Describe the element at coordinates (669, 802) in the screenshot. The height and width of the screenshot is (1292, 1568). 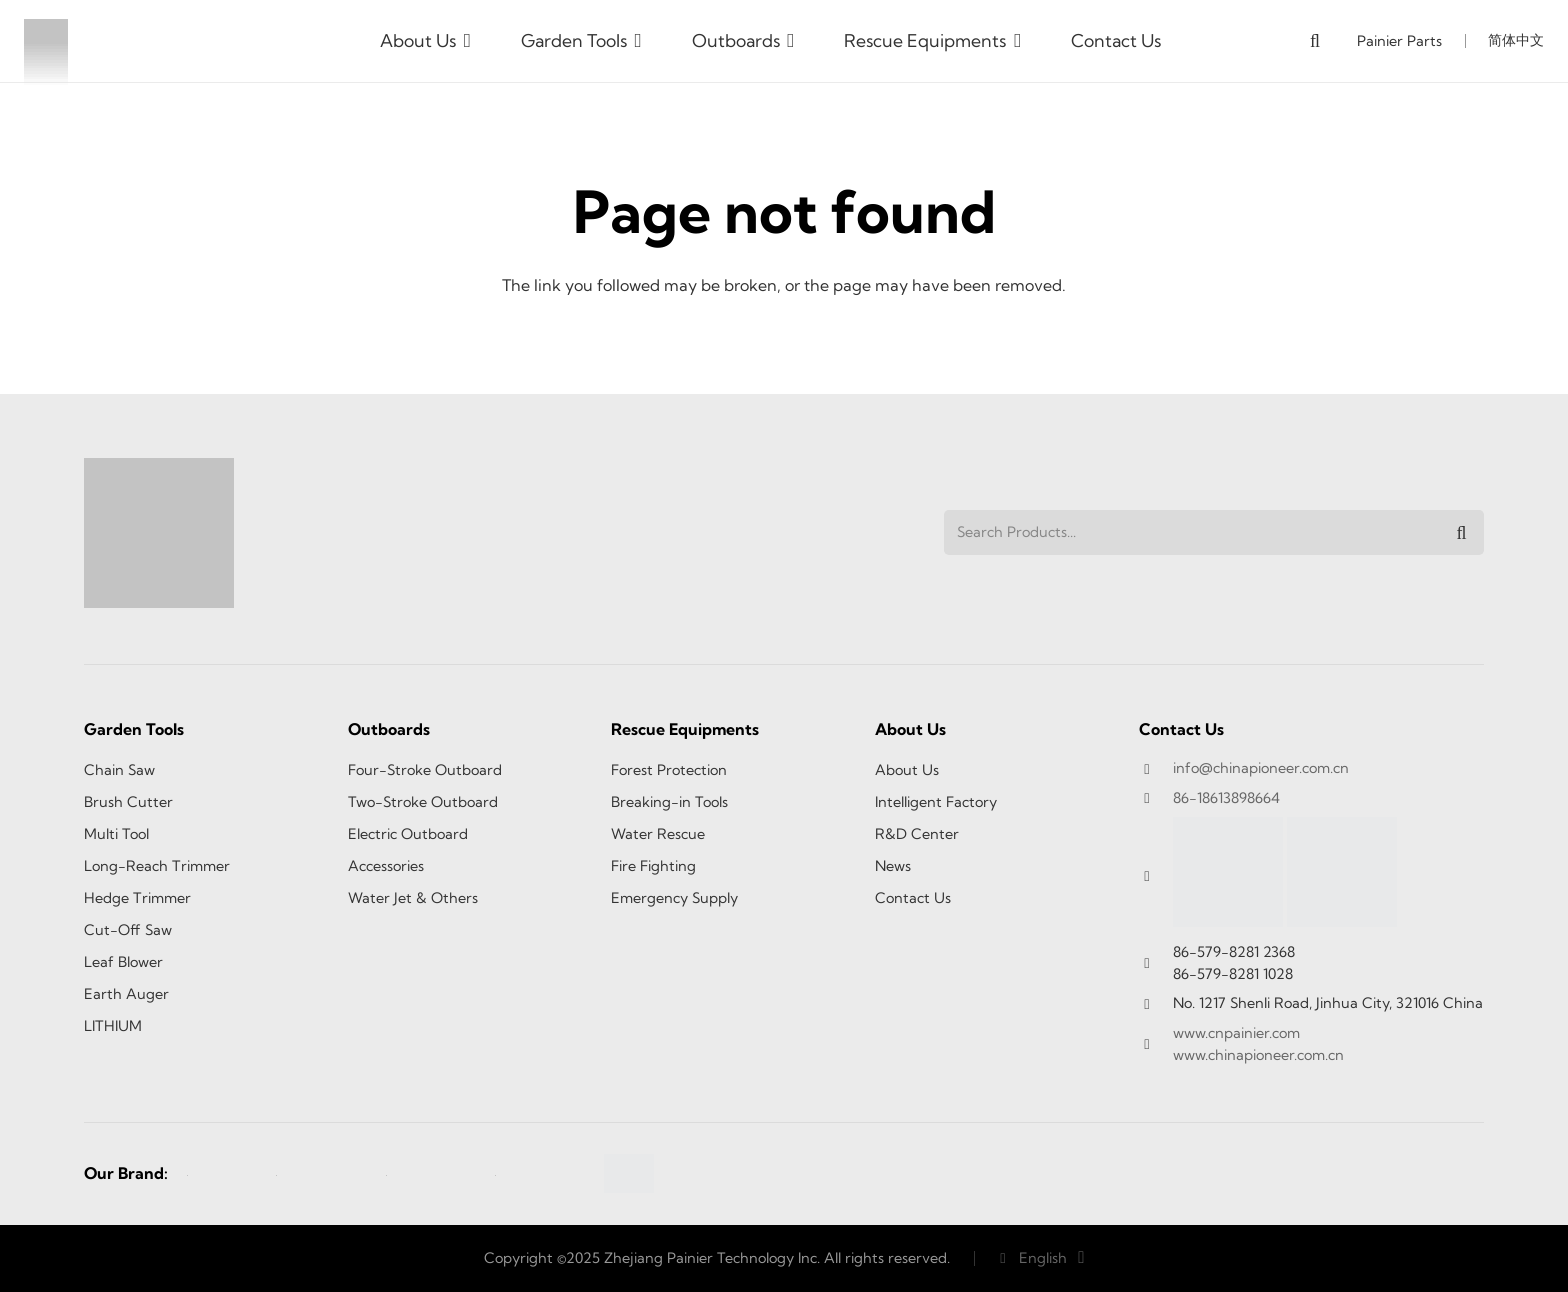
I see `Breaking-in Tools` at that location.